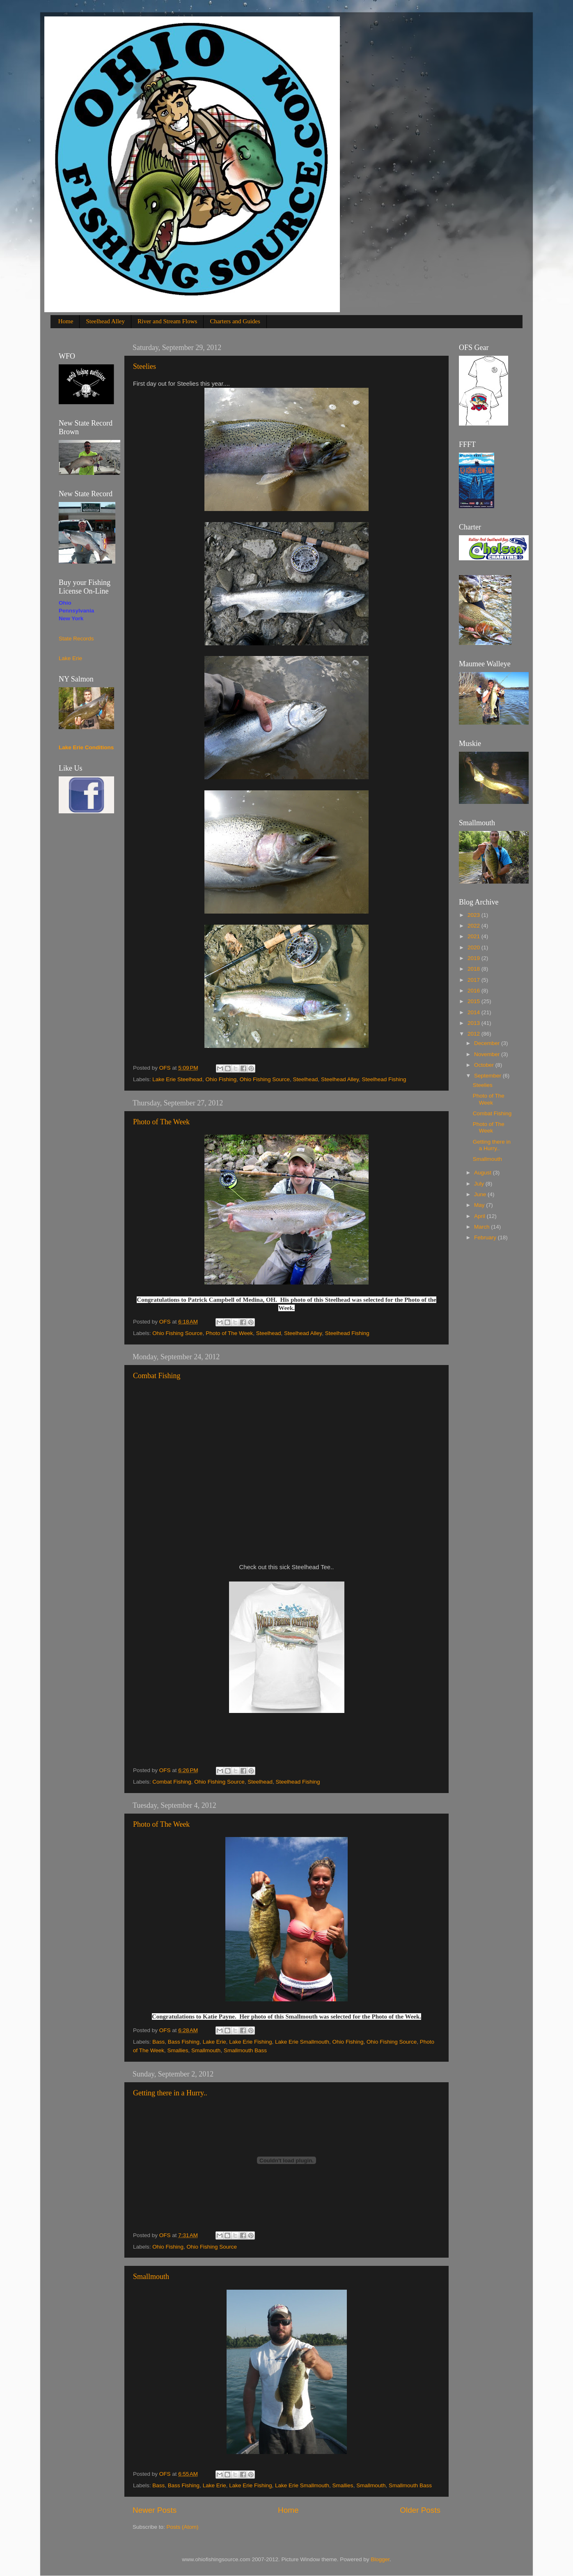 Image resolution: width=573 pixels, height=2576 pixels. I want to click on Steelhead, so click(305, 1079).